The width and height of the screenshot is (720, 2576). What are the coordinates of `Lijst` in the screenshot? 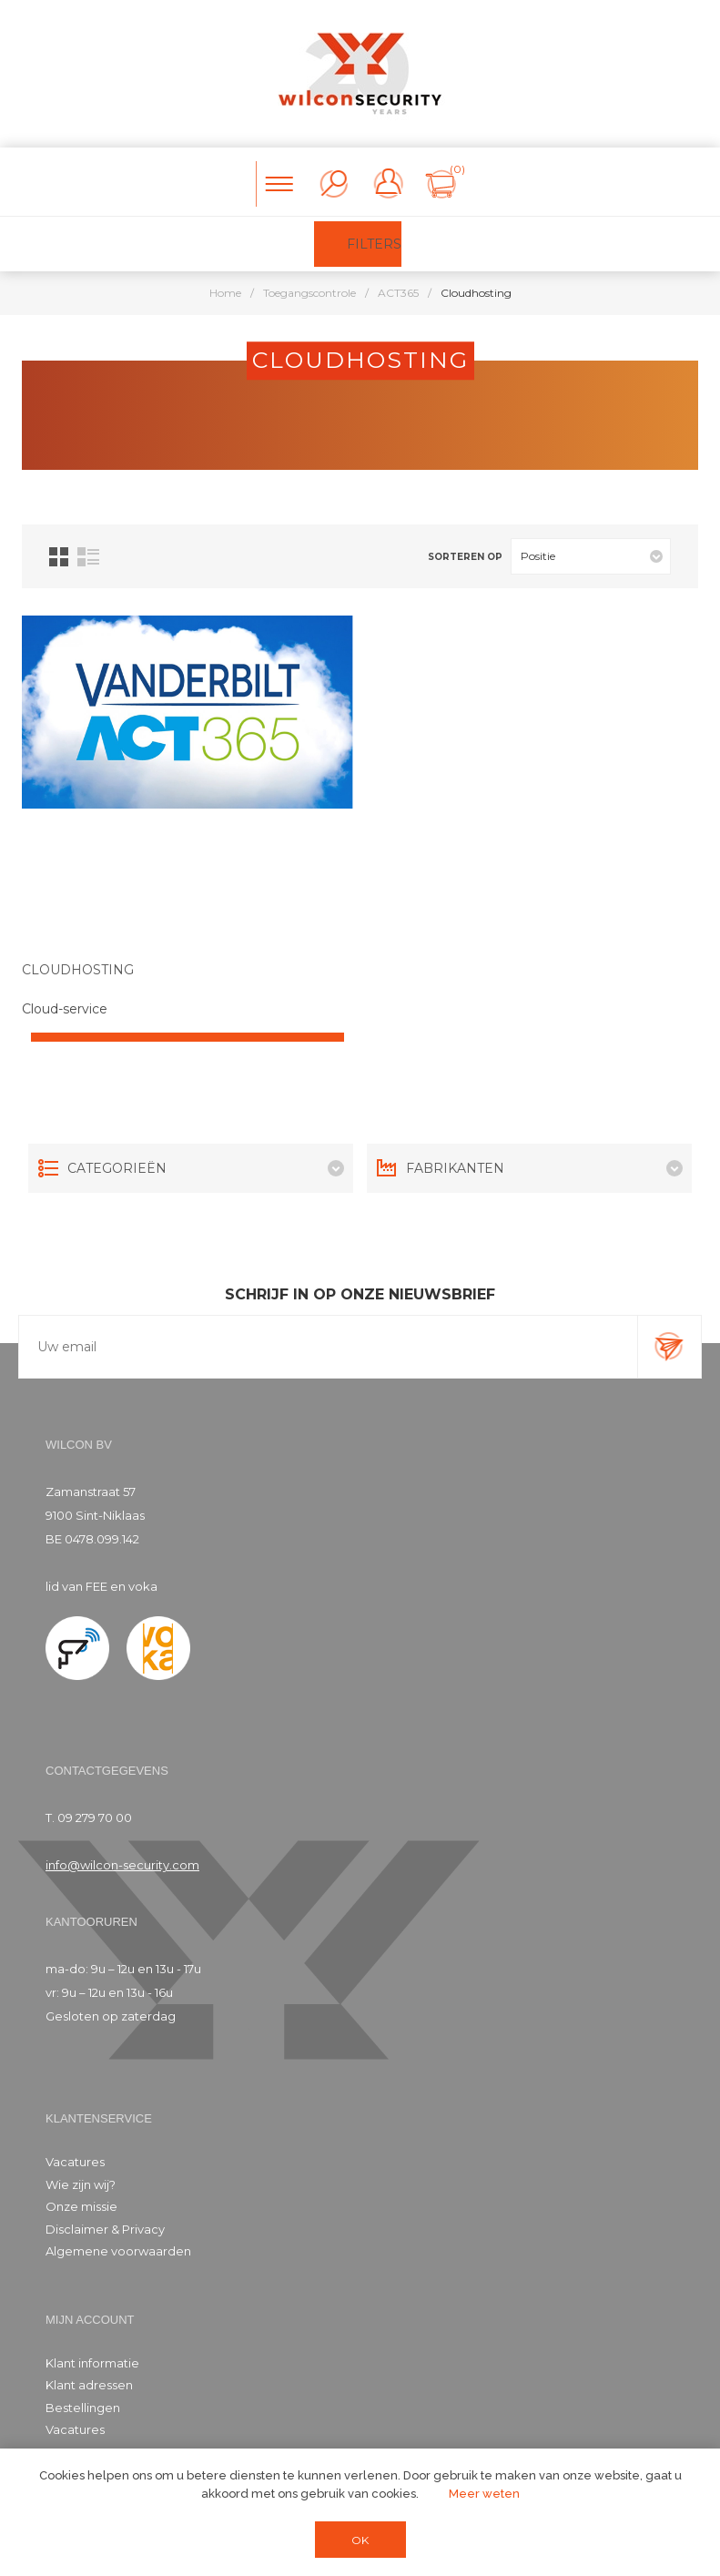 It's located at (88, 556).